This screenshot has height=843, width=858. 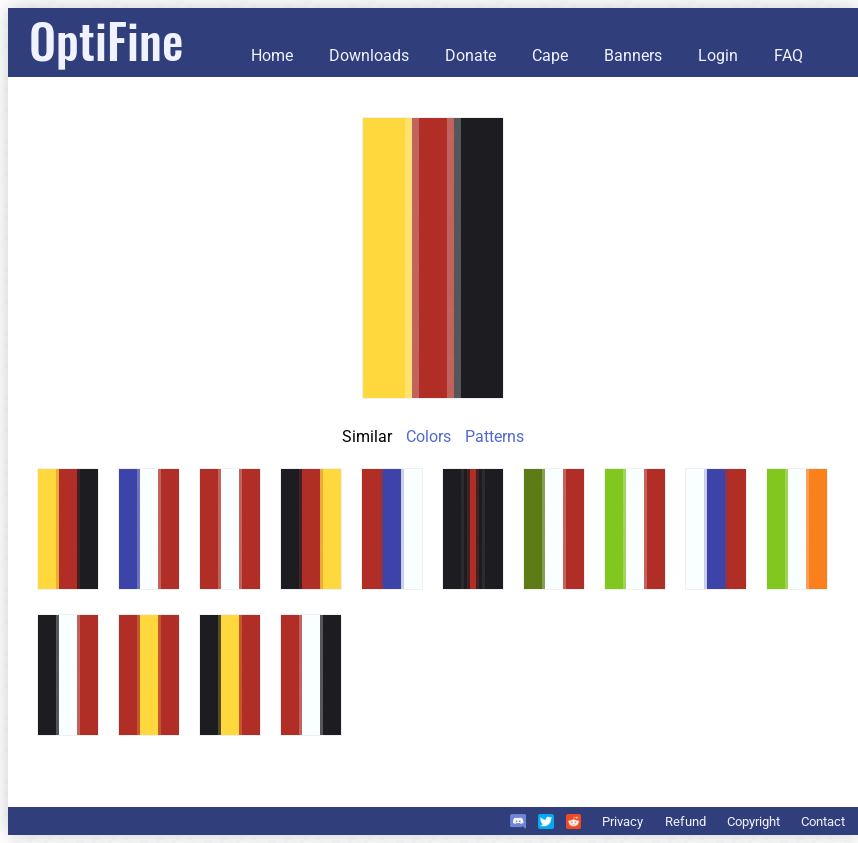 I want to click on Downloads, so click(x=369, y=55).